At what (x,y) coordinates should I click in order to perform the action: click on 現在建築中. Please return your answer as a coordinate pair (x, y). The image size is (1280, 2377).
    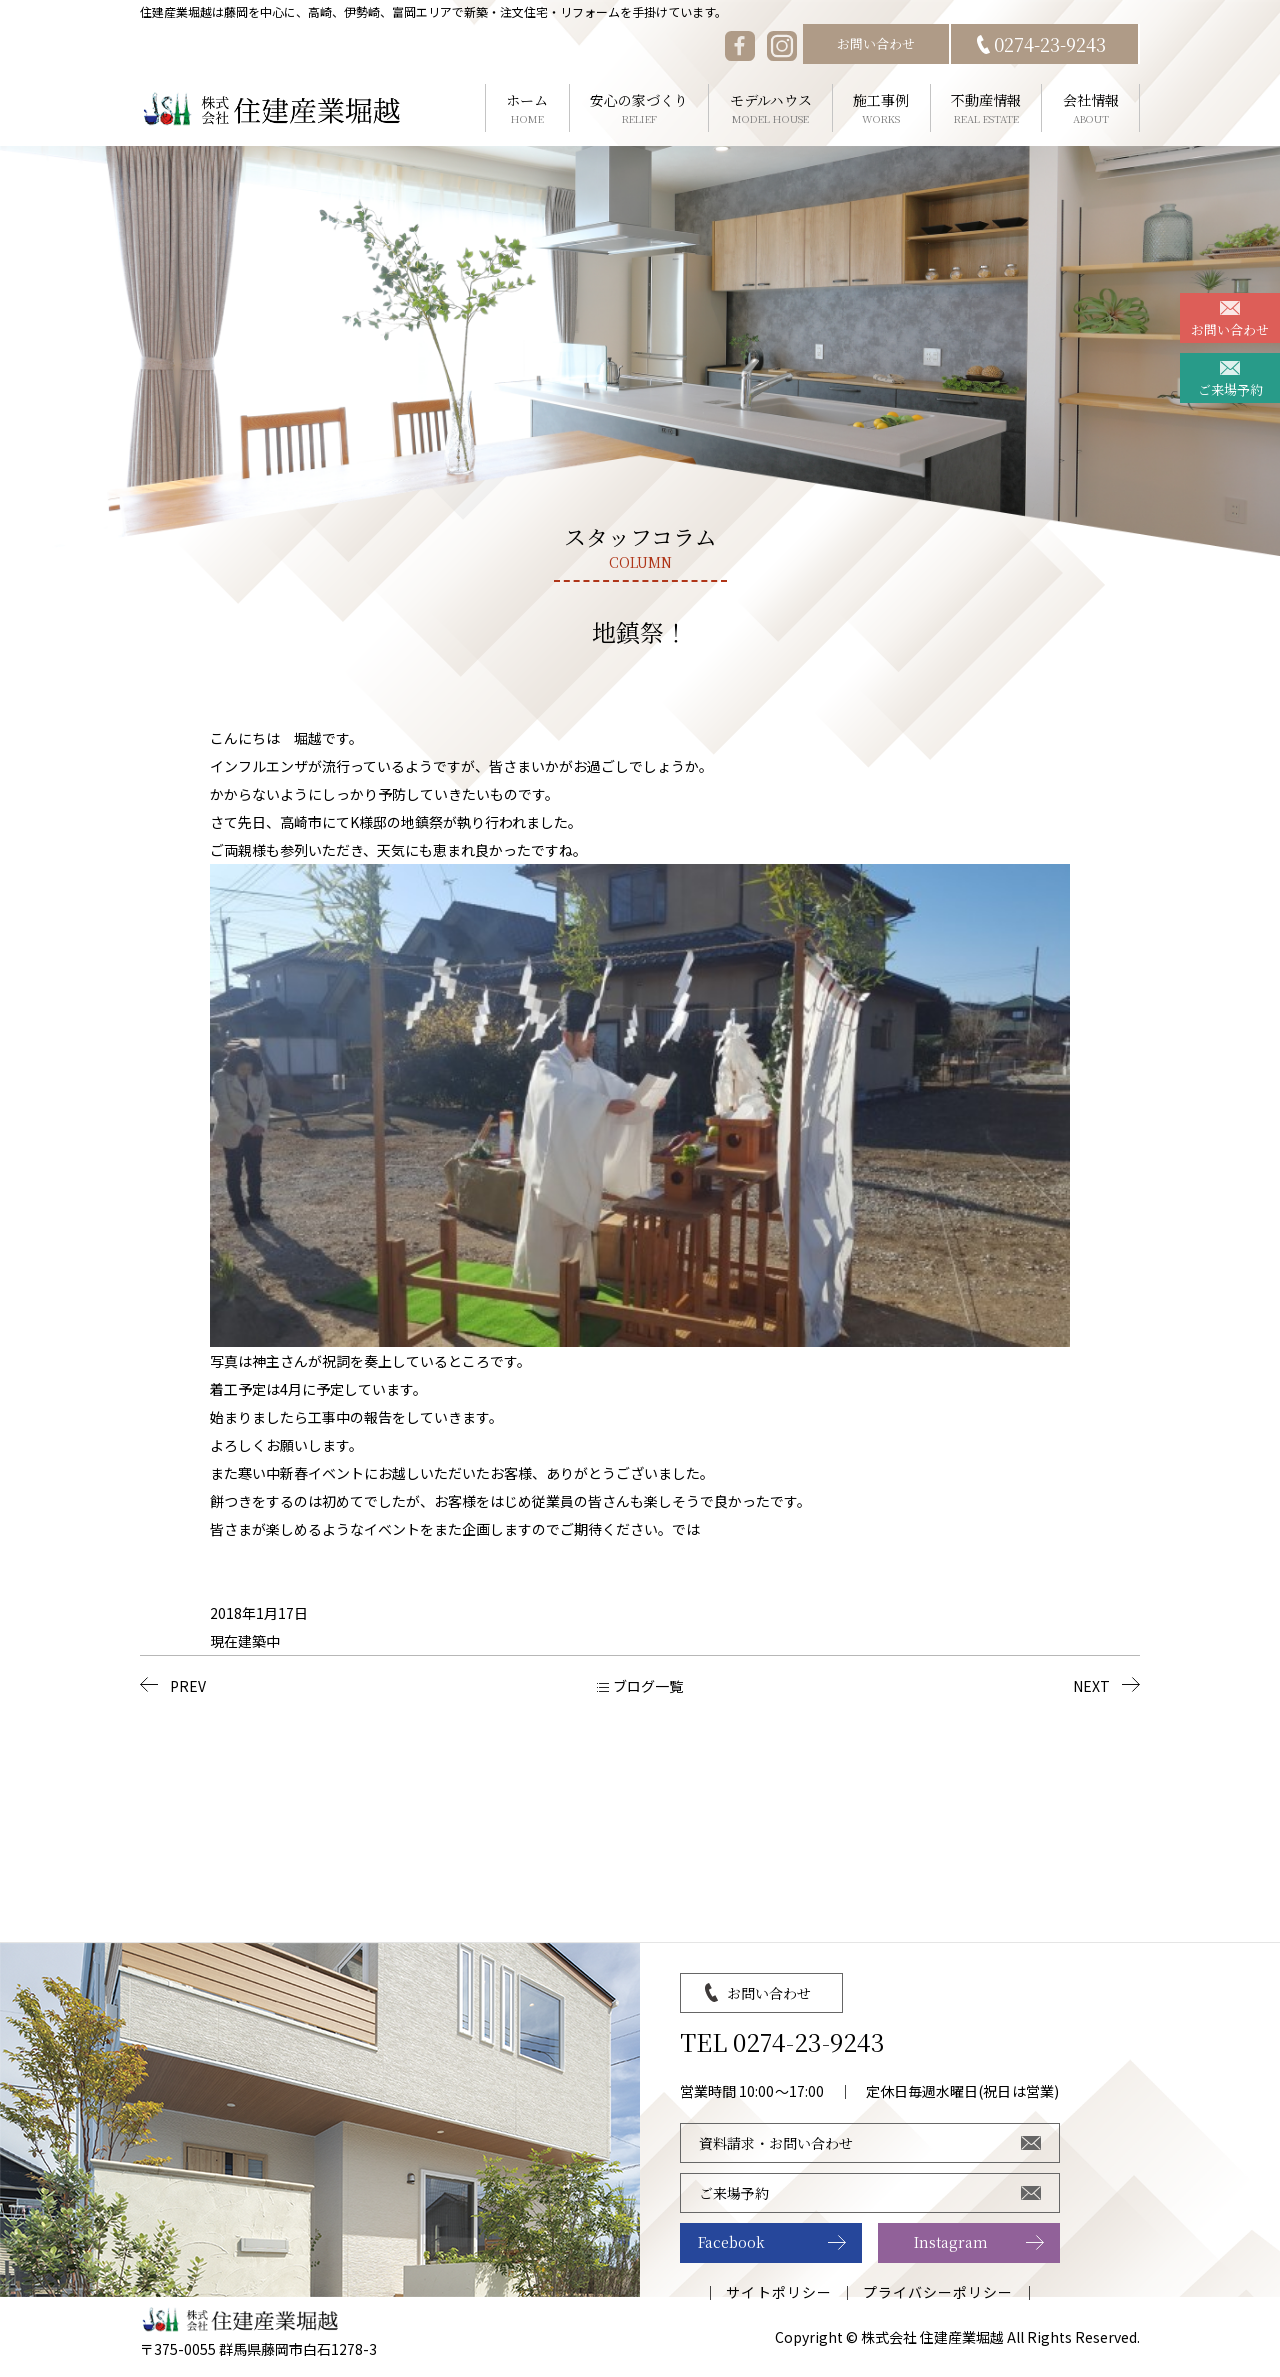
    Looking at the image, I should click on (245, 1641).